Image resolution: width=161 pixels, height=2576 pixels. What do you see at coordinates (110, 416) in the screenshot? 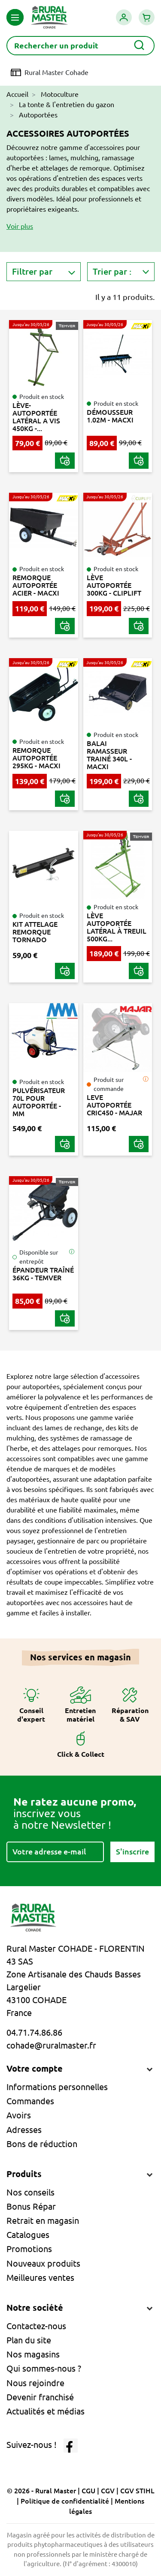
I see `DÉMOUSSEUR 1.02M - MACXI` at bounding box center [110, 416].